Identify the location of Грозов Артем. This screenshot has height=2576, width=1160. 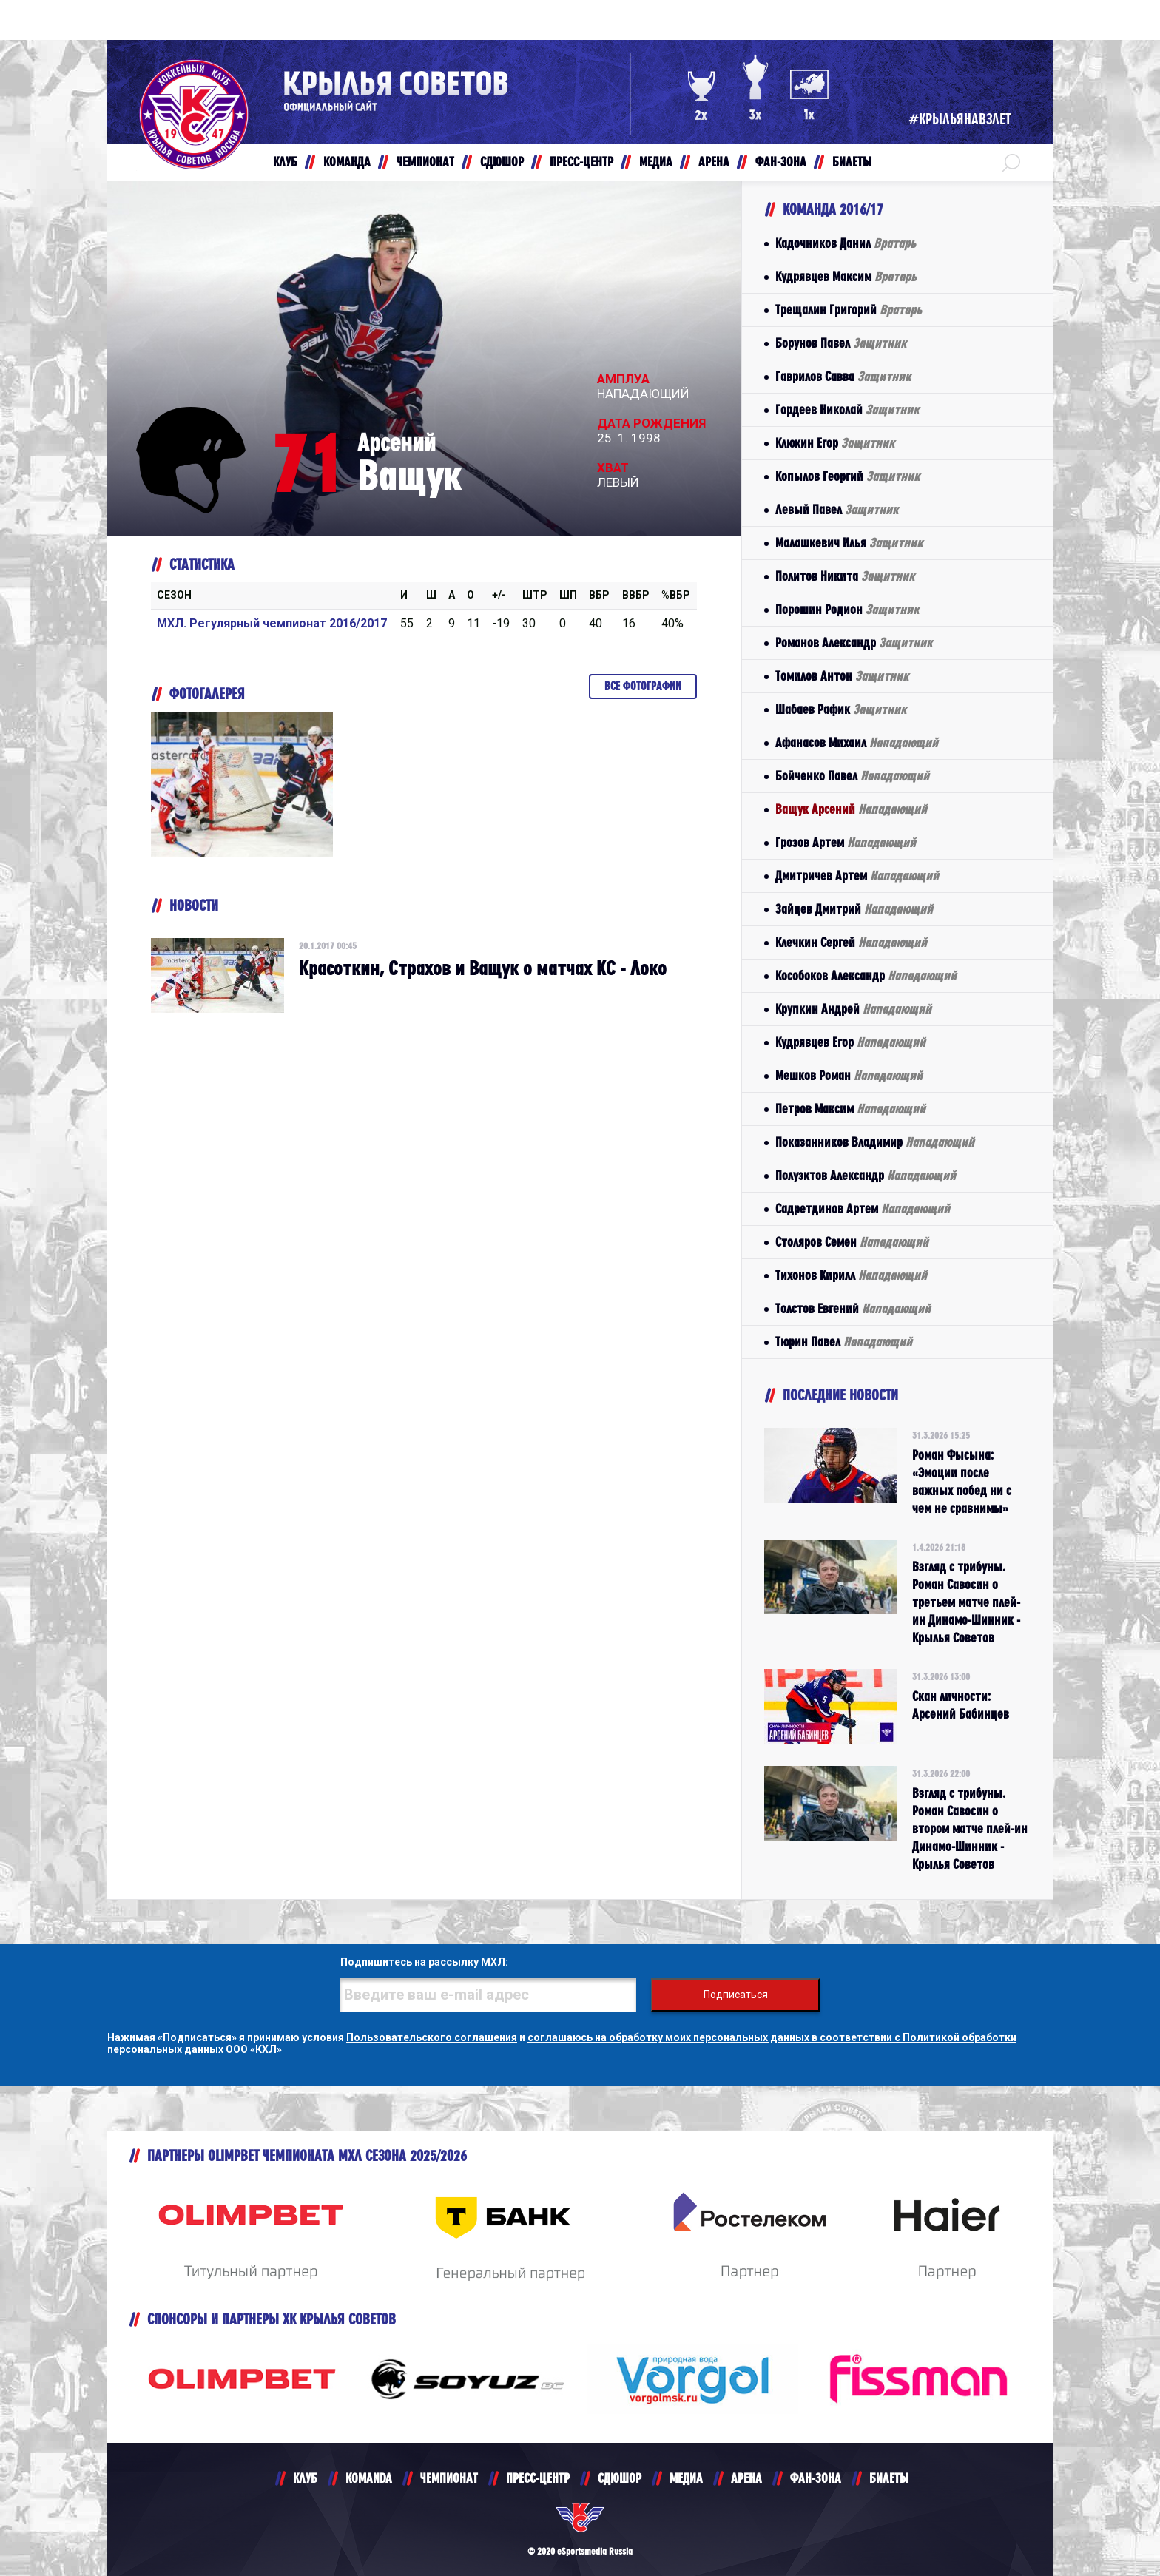
(845, 842).